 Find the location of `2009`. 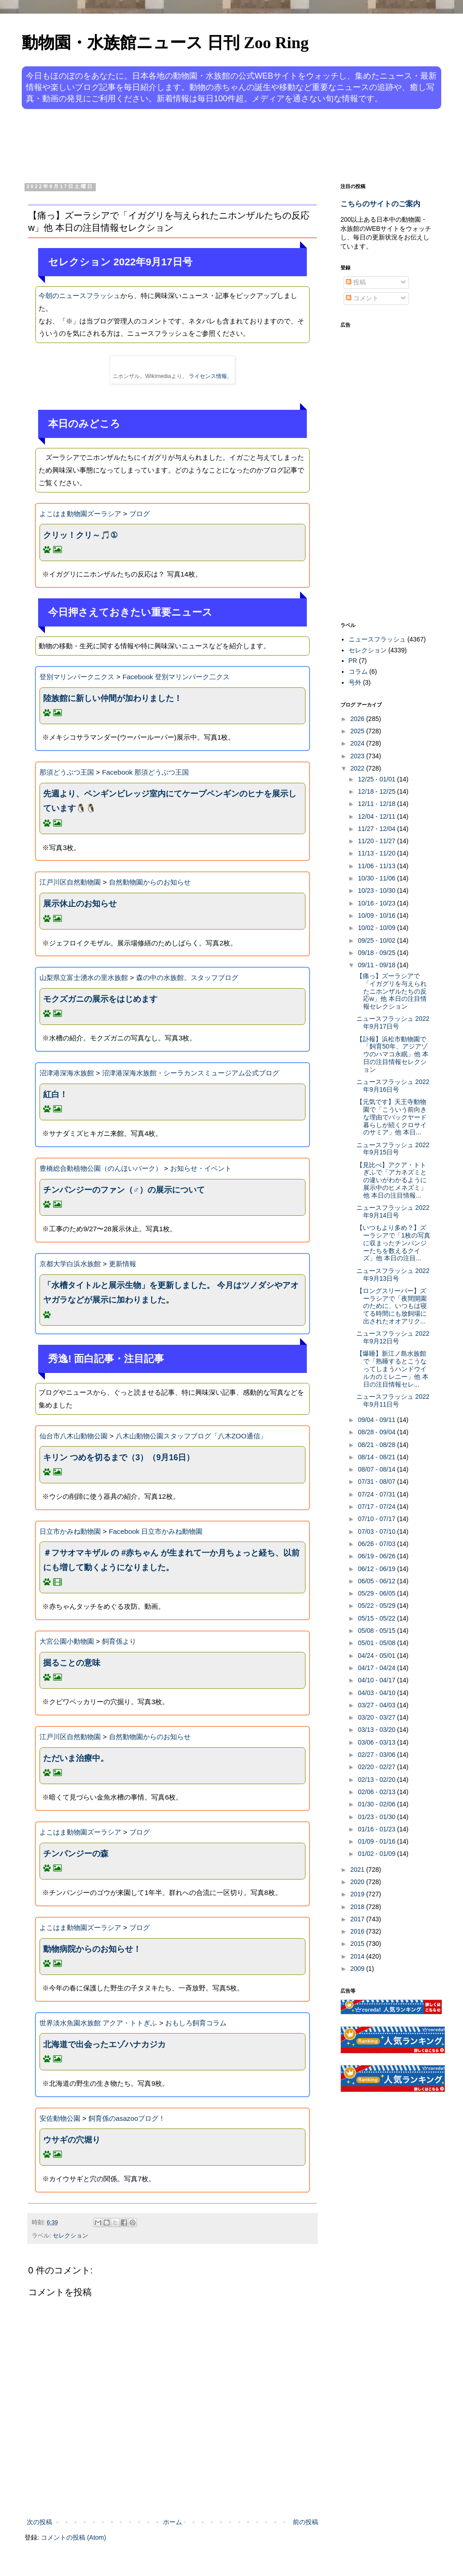

2009 is located at coordinates (358, 1968).